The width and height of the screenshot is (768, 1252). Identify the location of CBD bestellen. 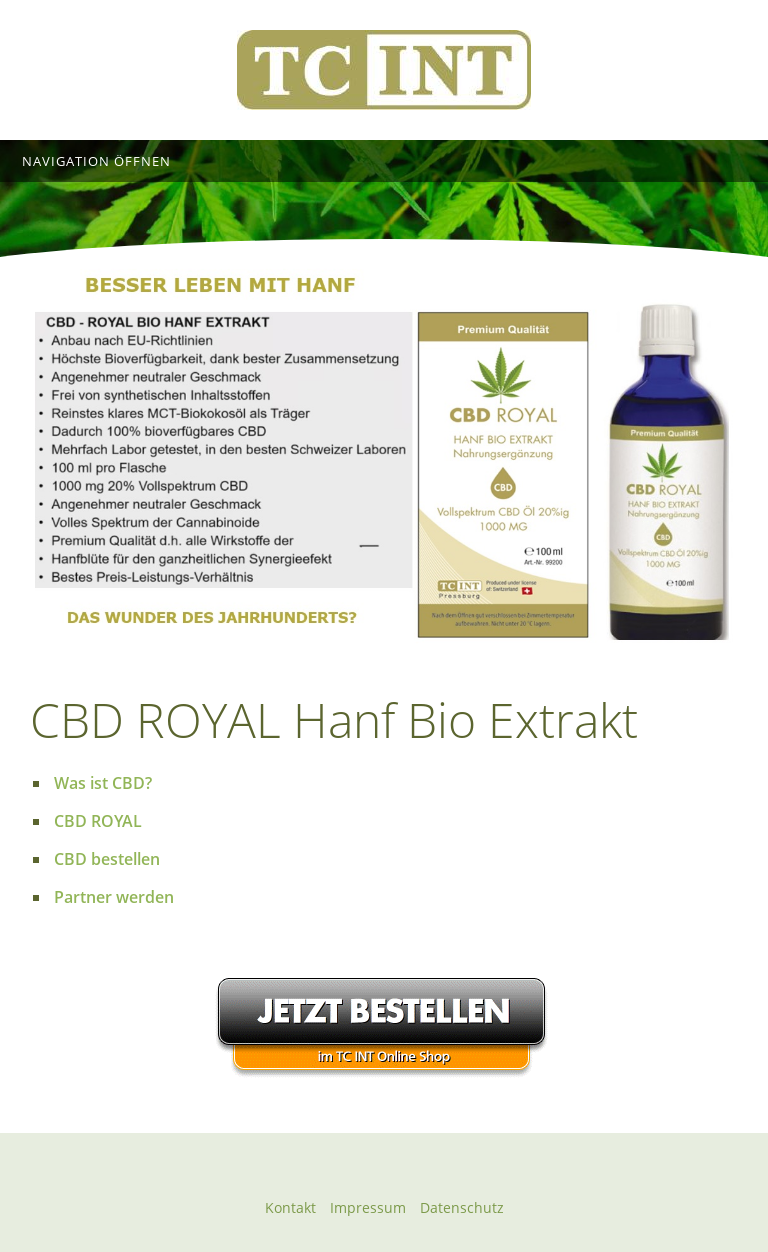
(107, 859).